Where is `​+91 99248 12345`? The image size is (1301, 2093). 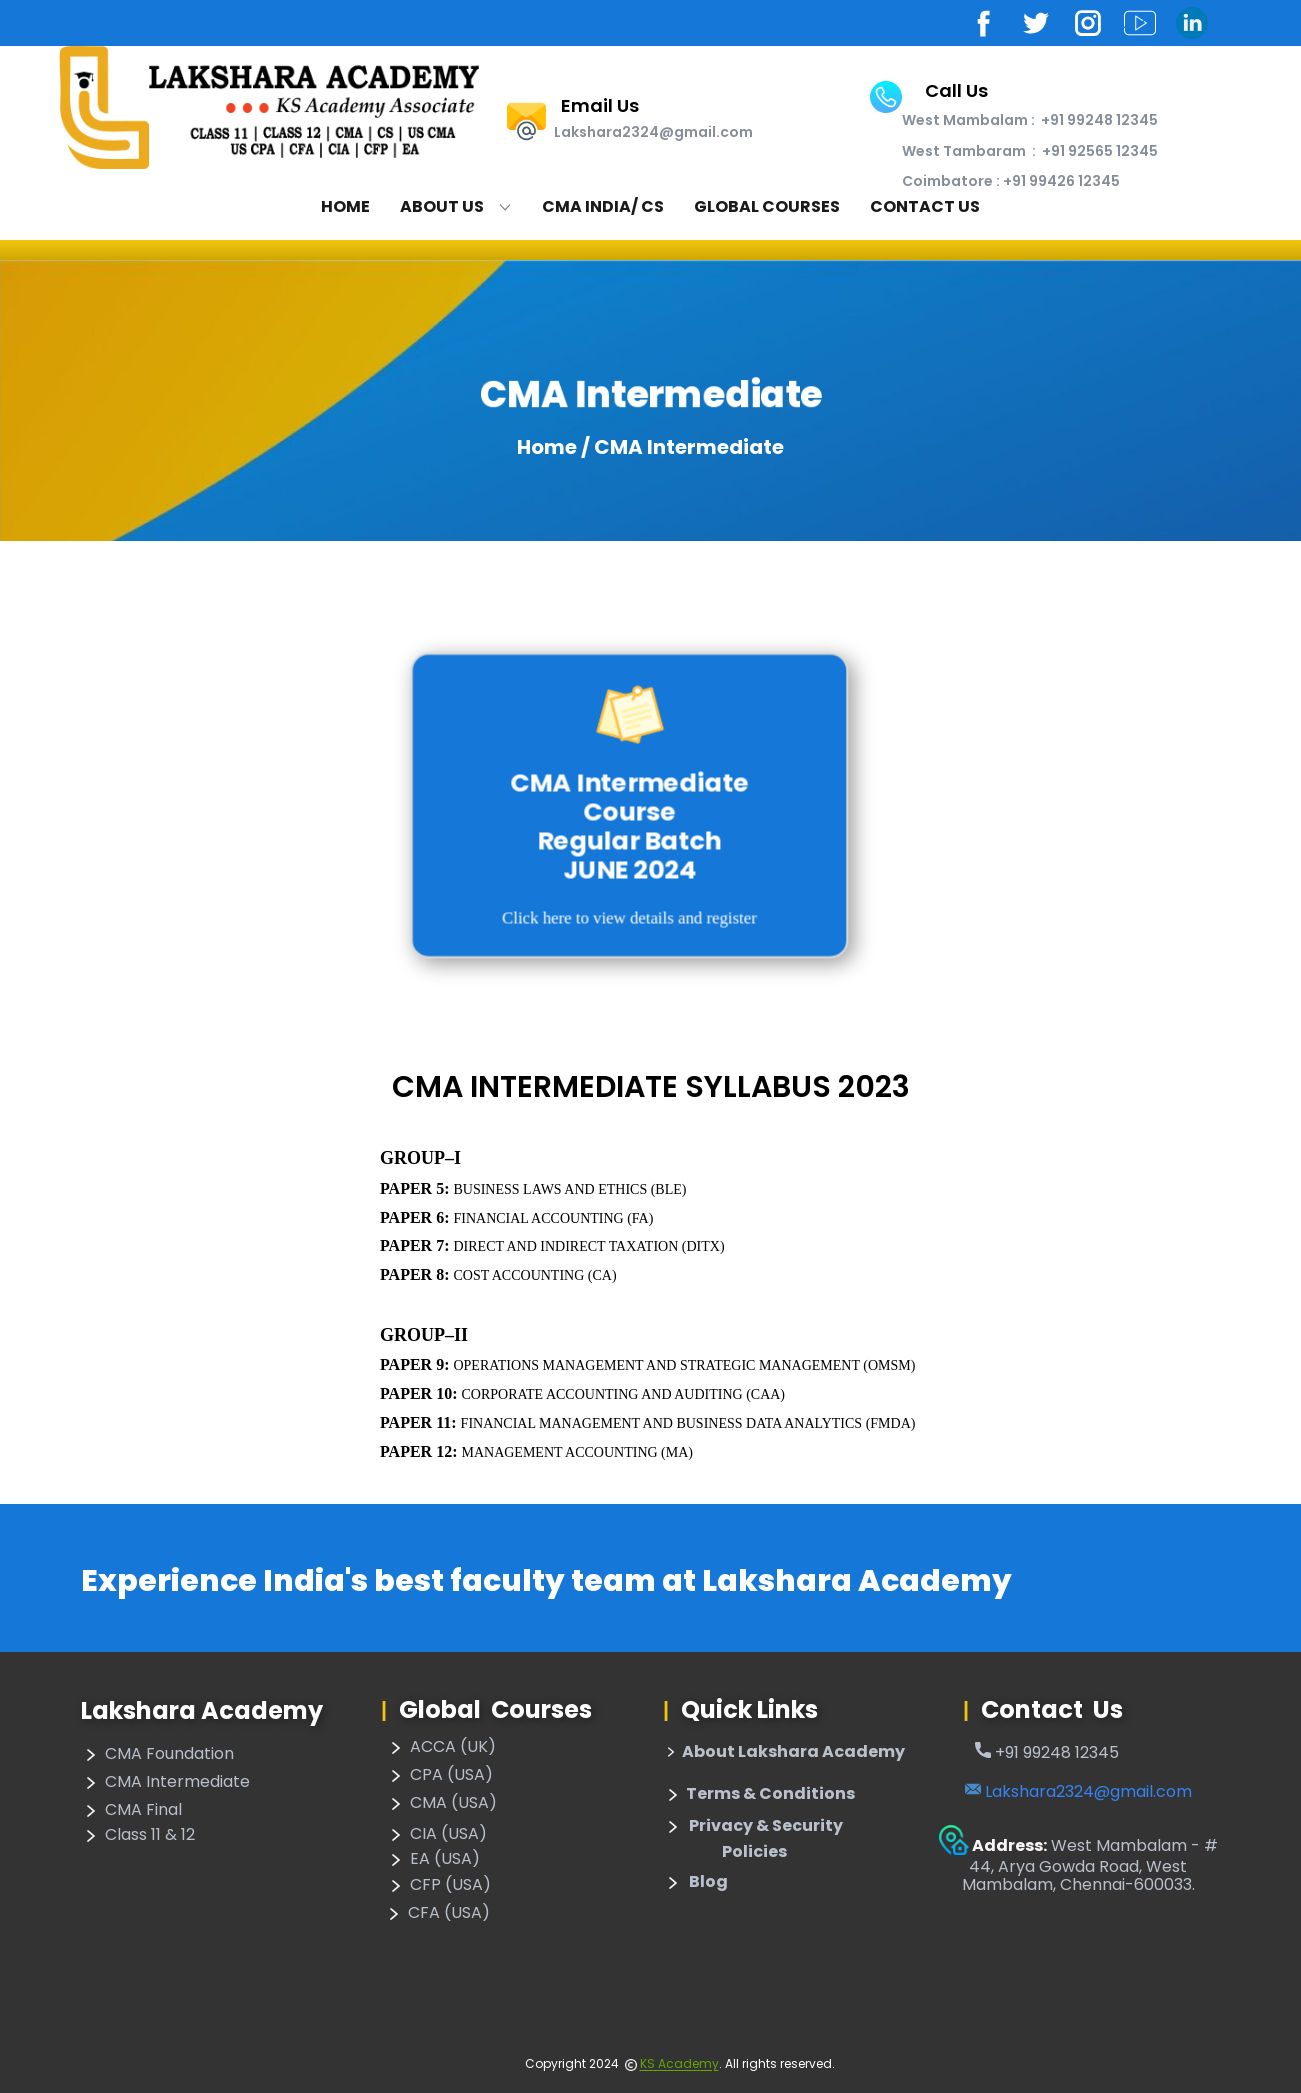
​+91 99248 12345 is located at coordinates (1047, 1753).